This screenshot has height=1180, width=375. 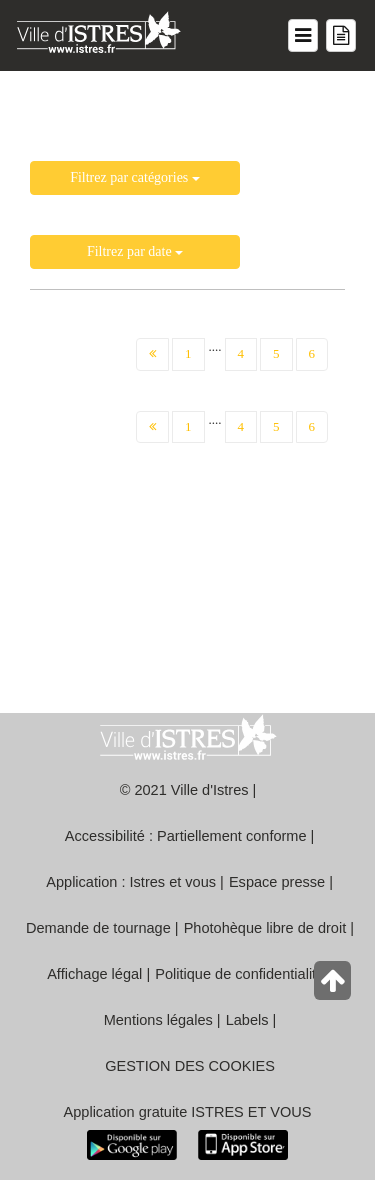 What do you see at coordinates (303, 35) in the screenshot?
I see `[Menu du site]` at bounding box center [303, 35].